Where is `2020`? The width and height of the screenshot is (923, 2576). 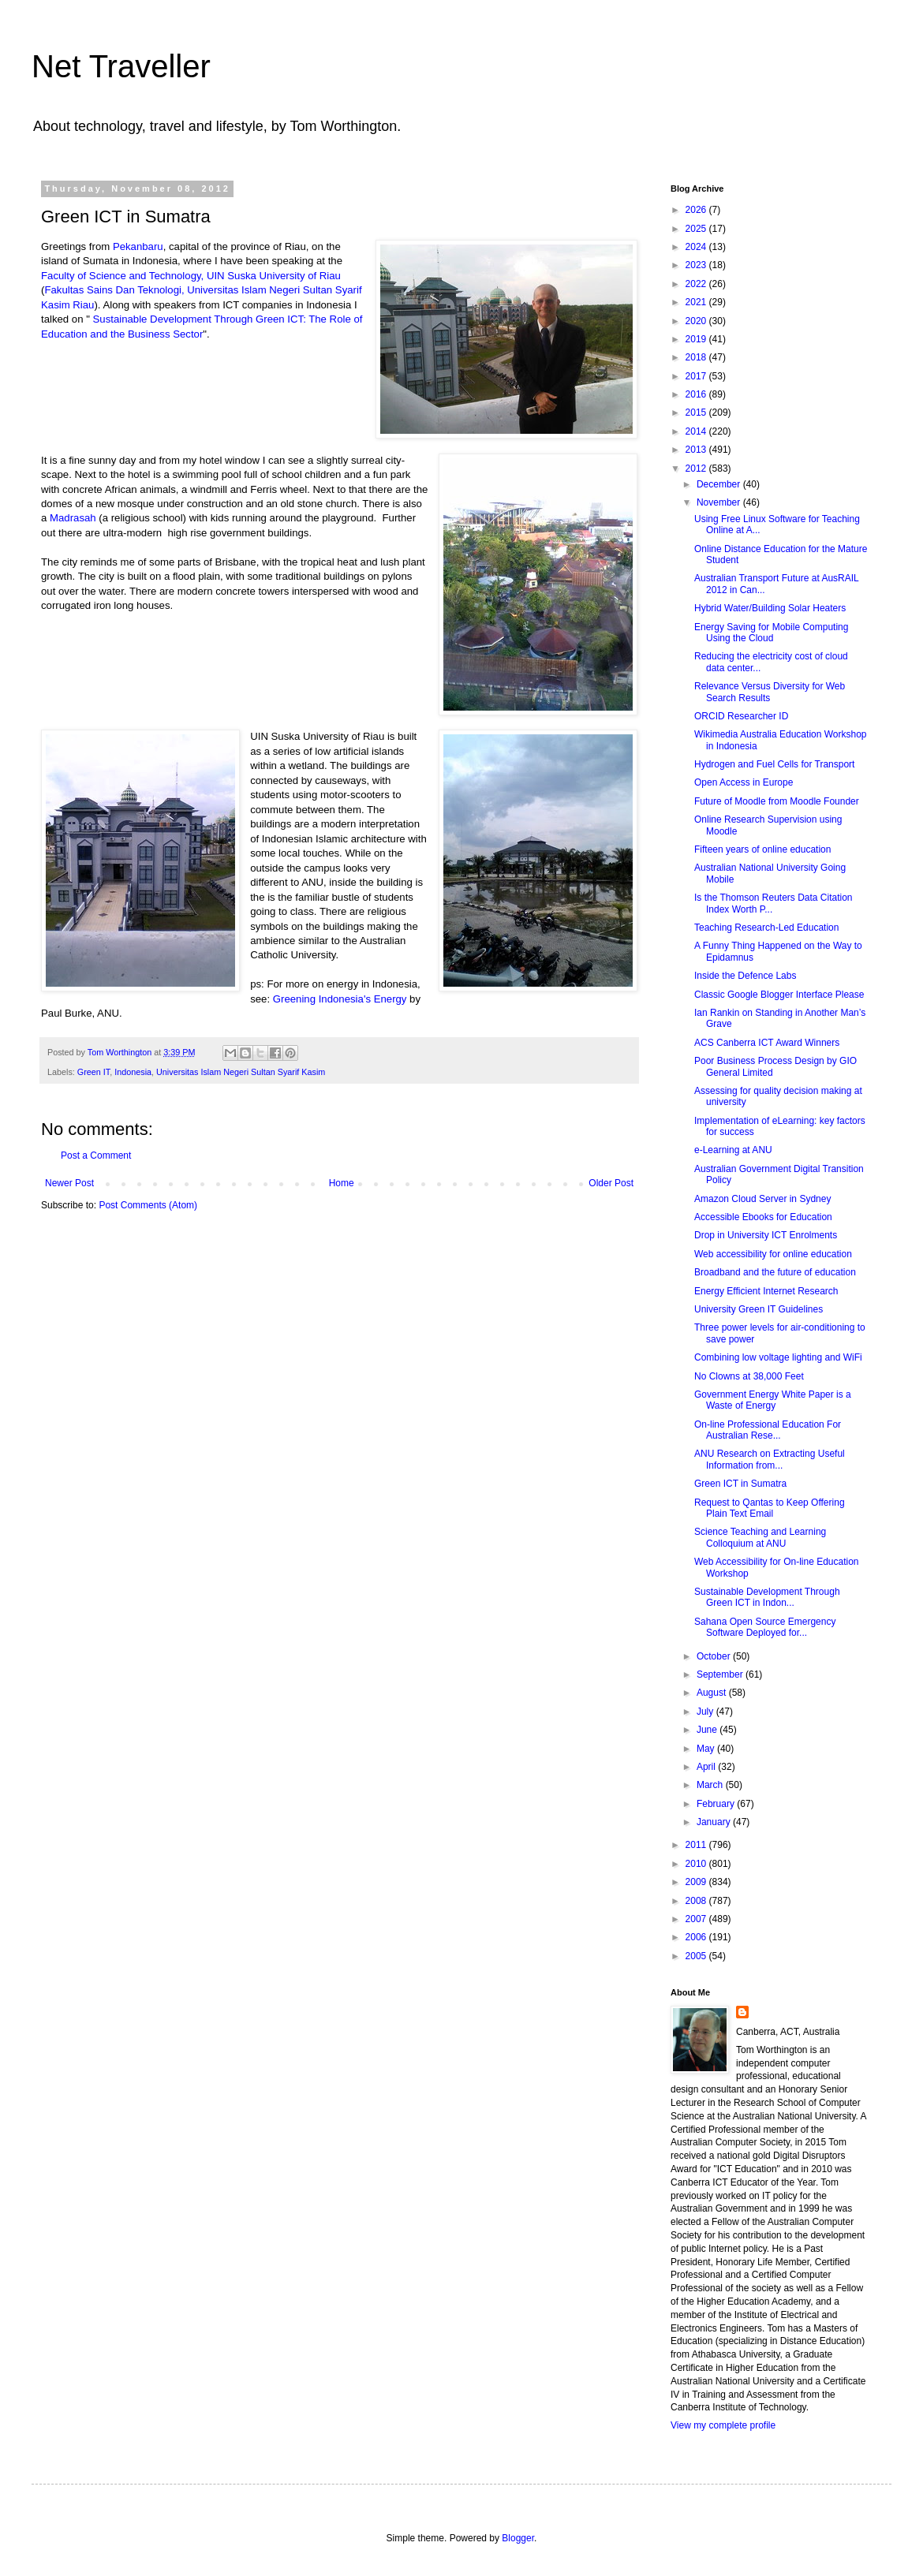
2020 is located at coordinates (697, 321).